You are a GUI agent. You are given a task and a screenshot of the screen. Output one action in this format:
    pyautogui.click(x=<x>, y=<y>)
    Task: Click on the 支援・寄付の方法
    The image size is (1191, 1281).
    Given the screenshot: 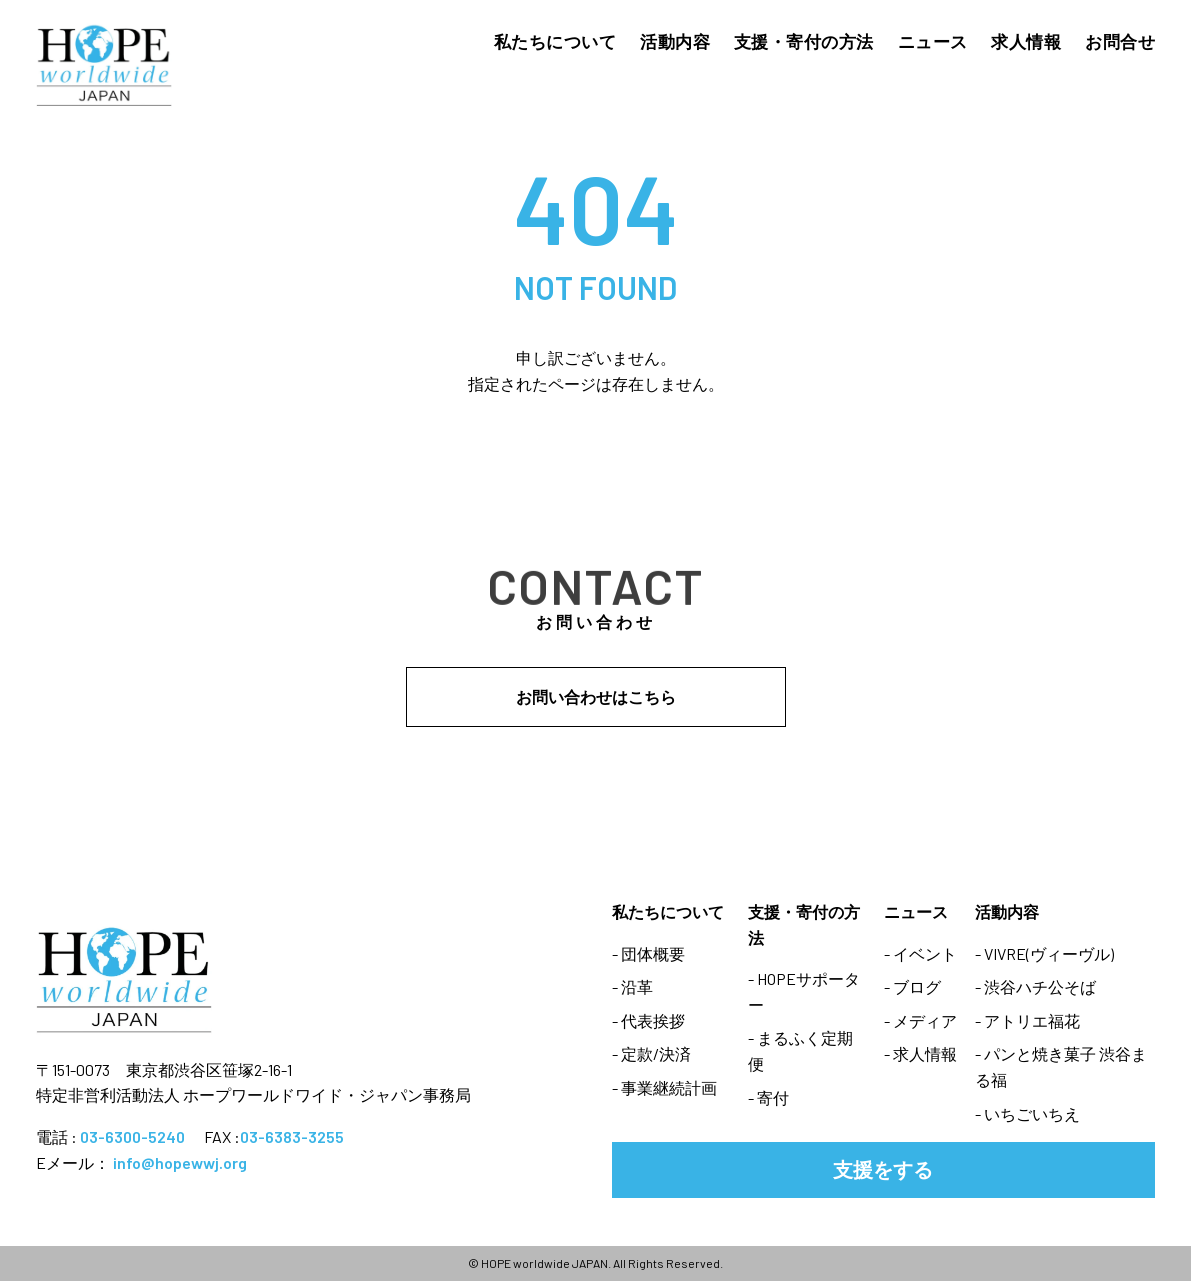 What is the action you would take?
    pyautogui.click(x=804, y=41)
    